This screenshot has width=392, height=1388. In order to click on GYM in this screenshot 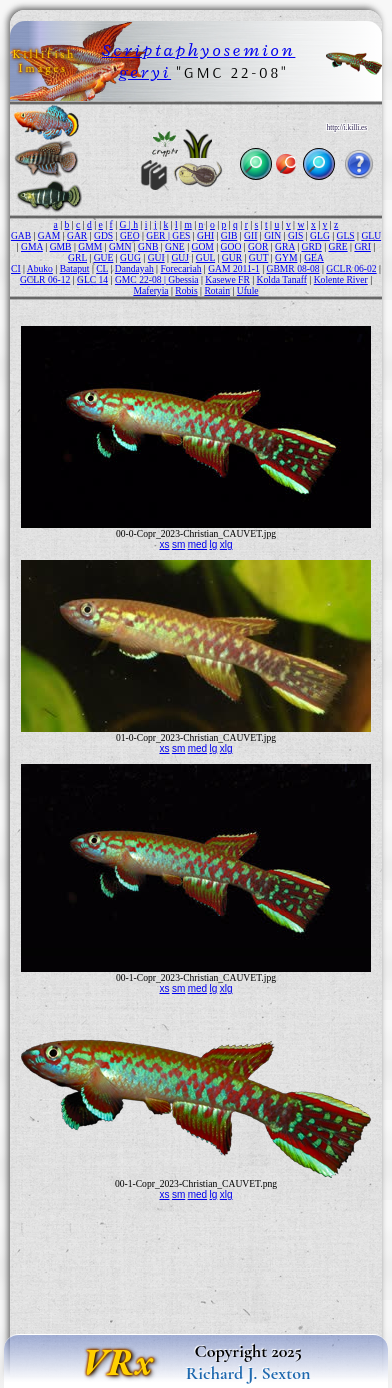, I will do `click(286, 257)`.